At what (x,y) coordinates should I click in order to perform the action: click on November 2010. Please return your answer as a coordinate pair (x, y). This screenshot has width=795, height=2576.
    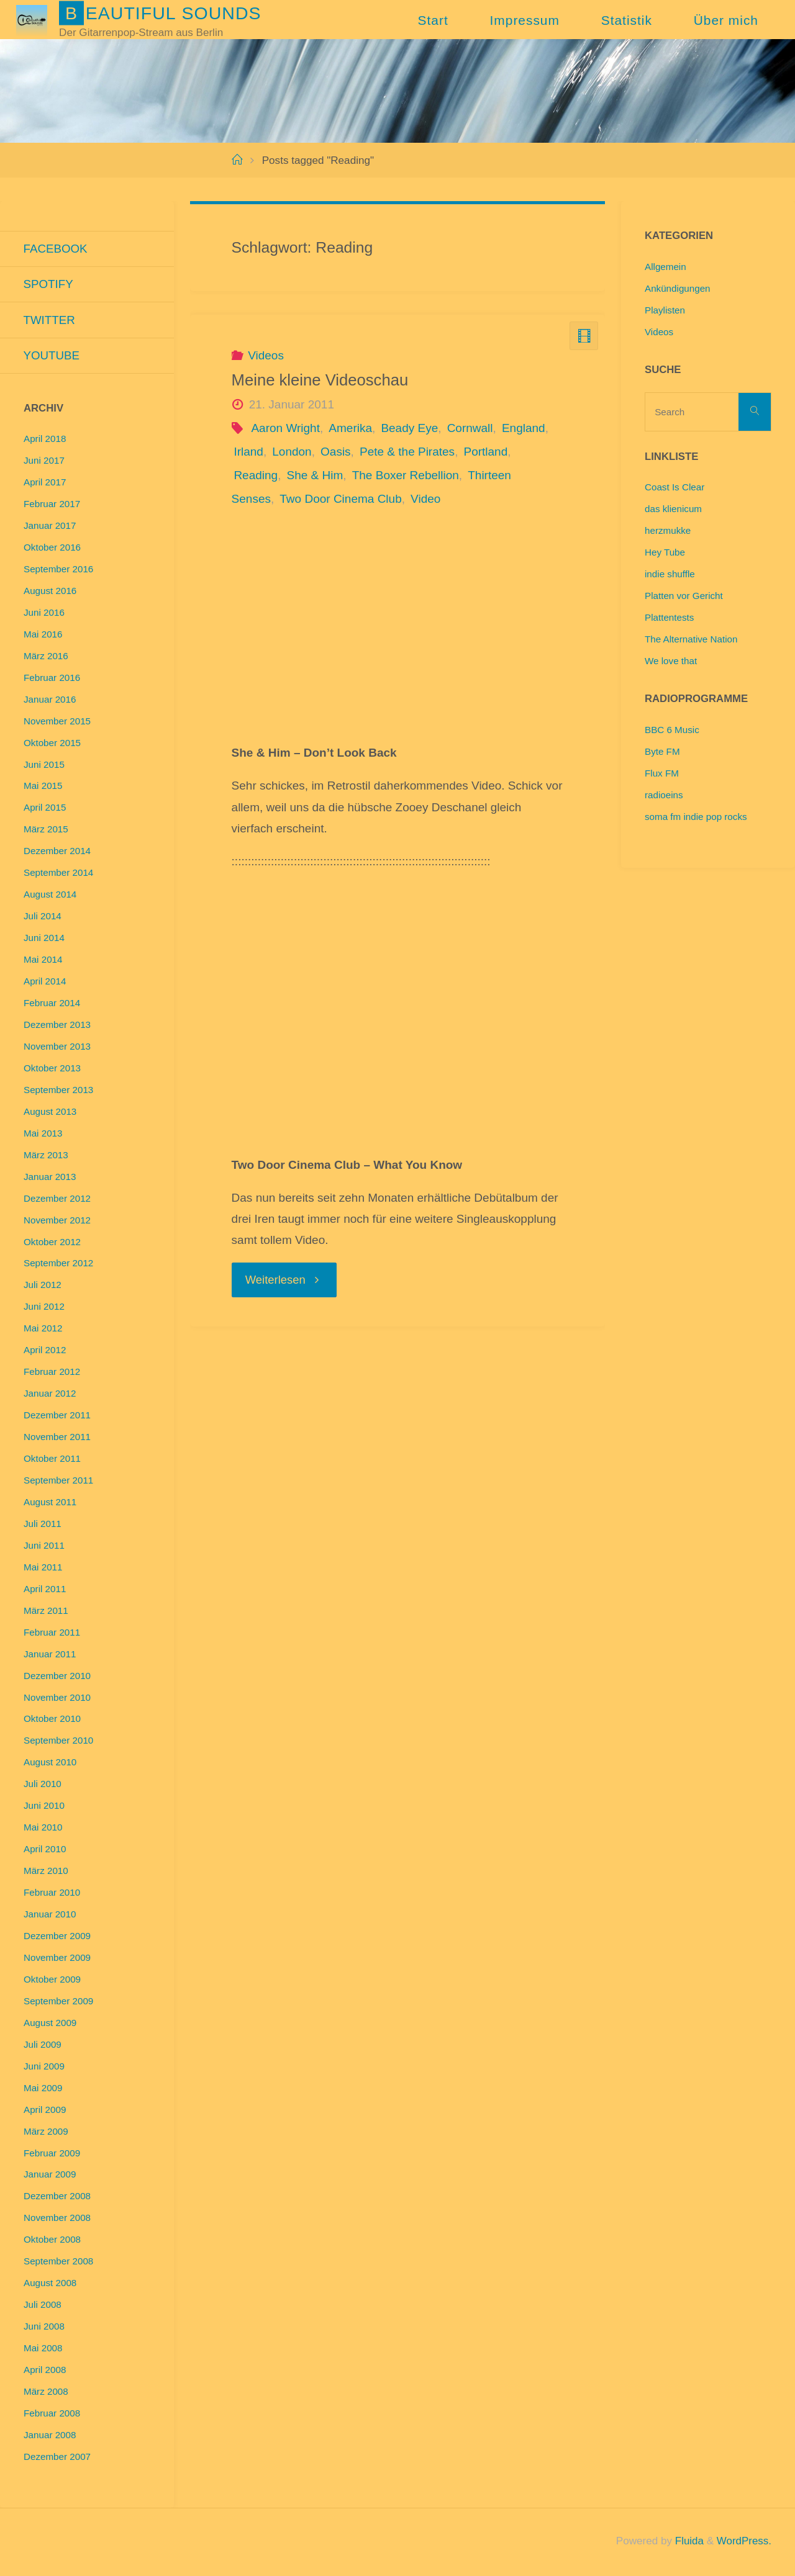
    Looking at the image, I should click on (57, 1699).